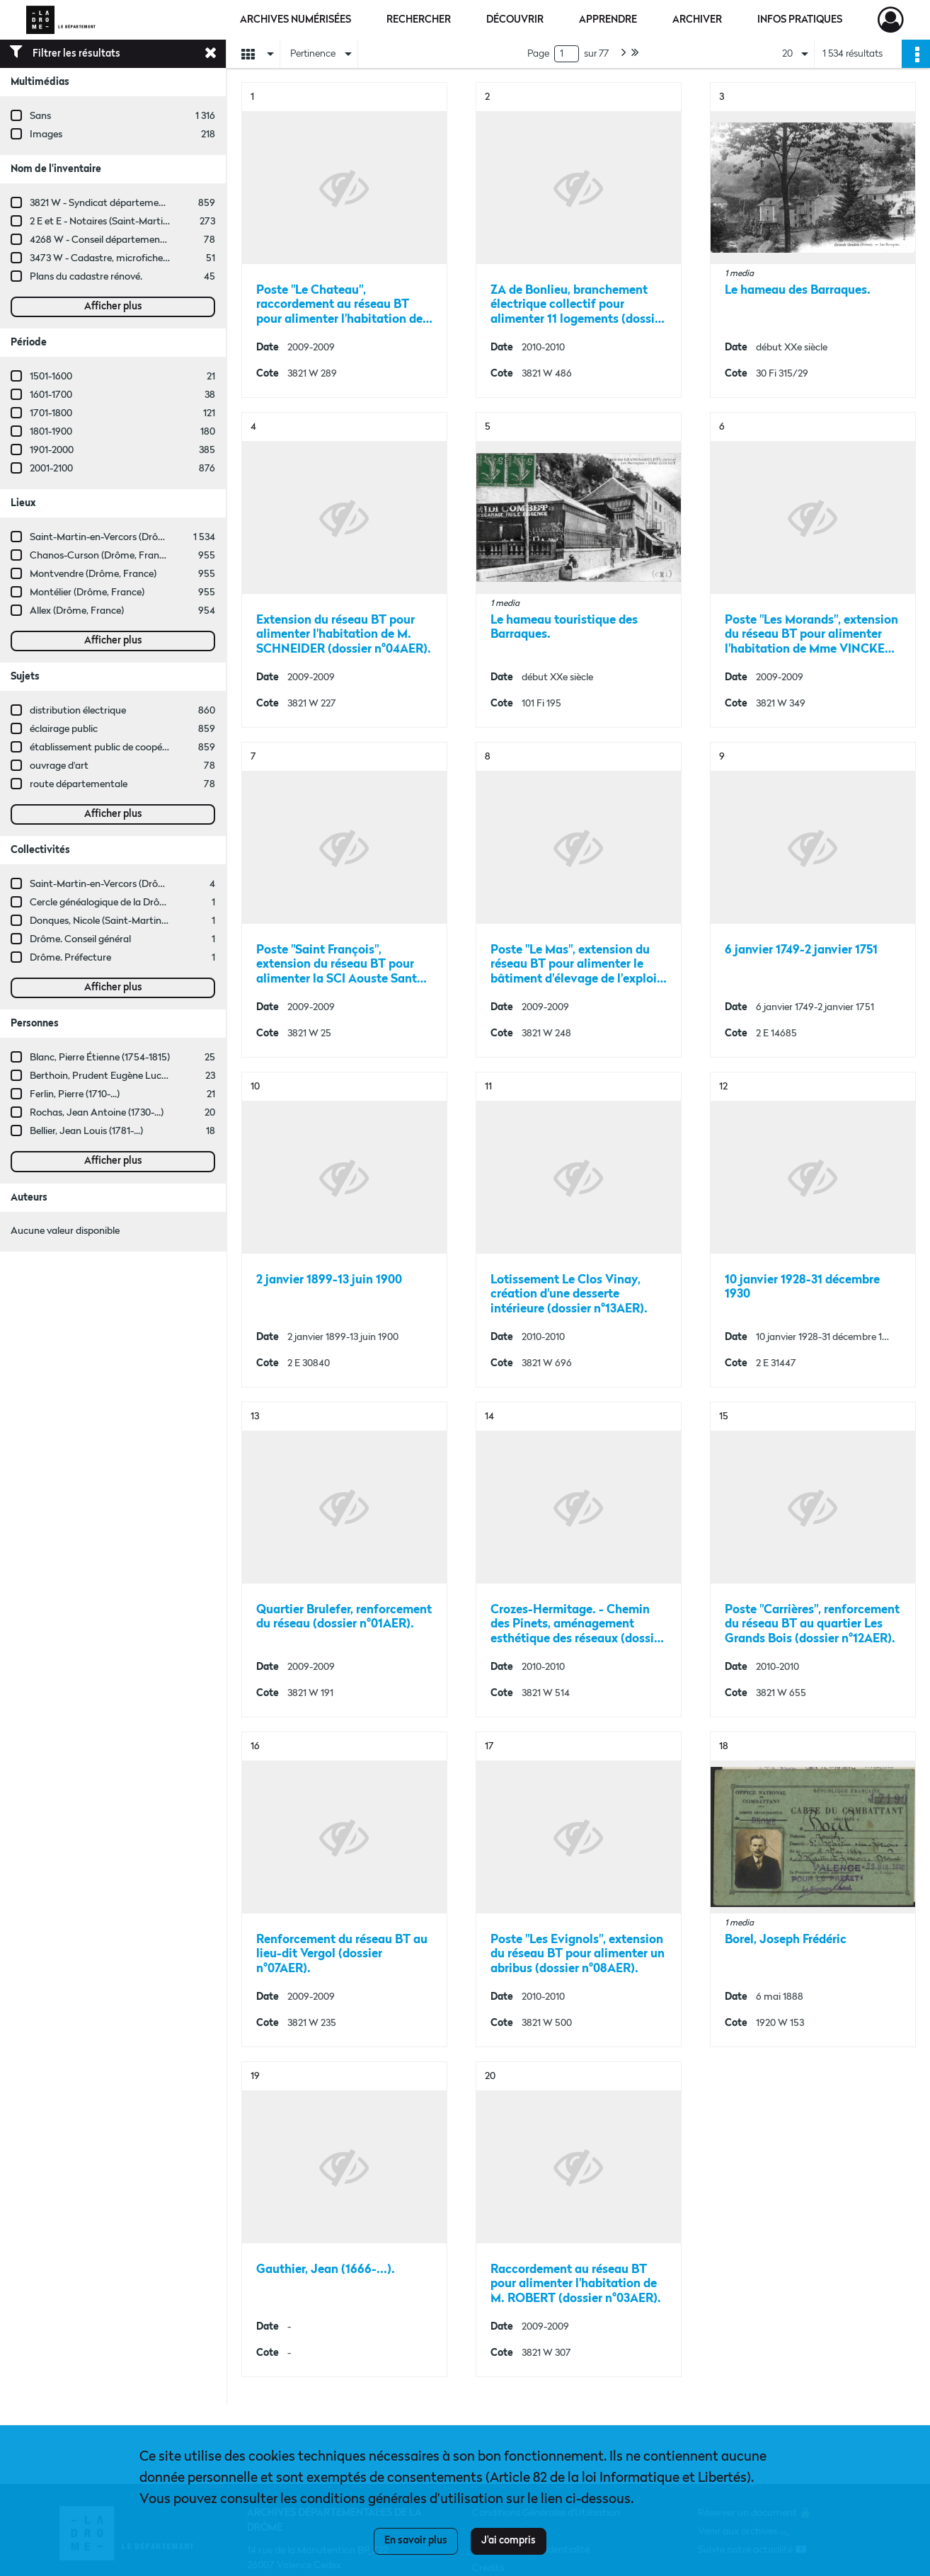  Describe the element at coordinates (86, 277) in the screenshot. I see `Plans du cadastre rénové.` at that location.